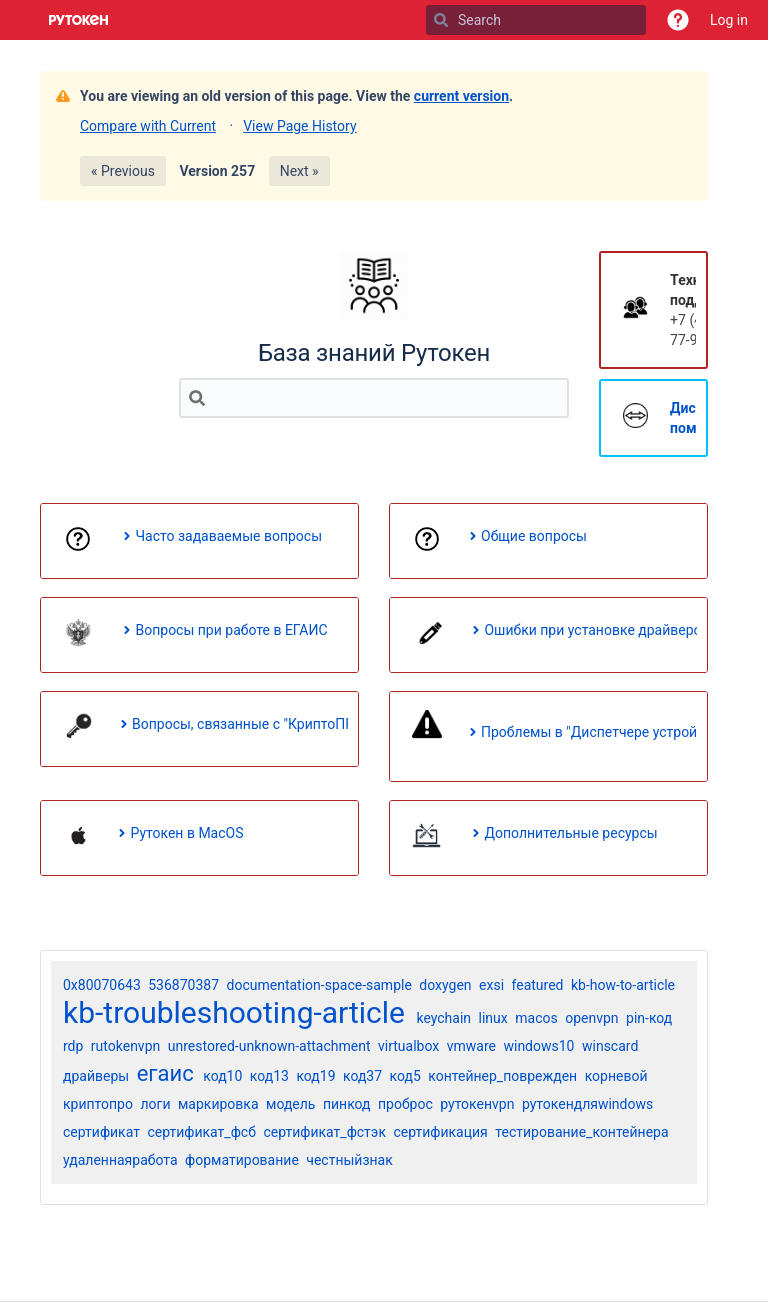 This screenshot has height=1302, width=768. I want to click on featured, so click(538, 985).